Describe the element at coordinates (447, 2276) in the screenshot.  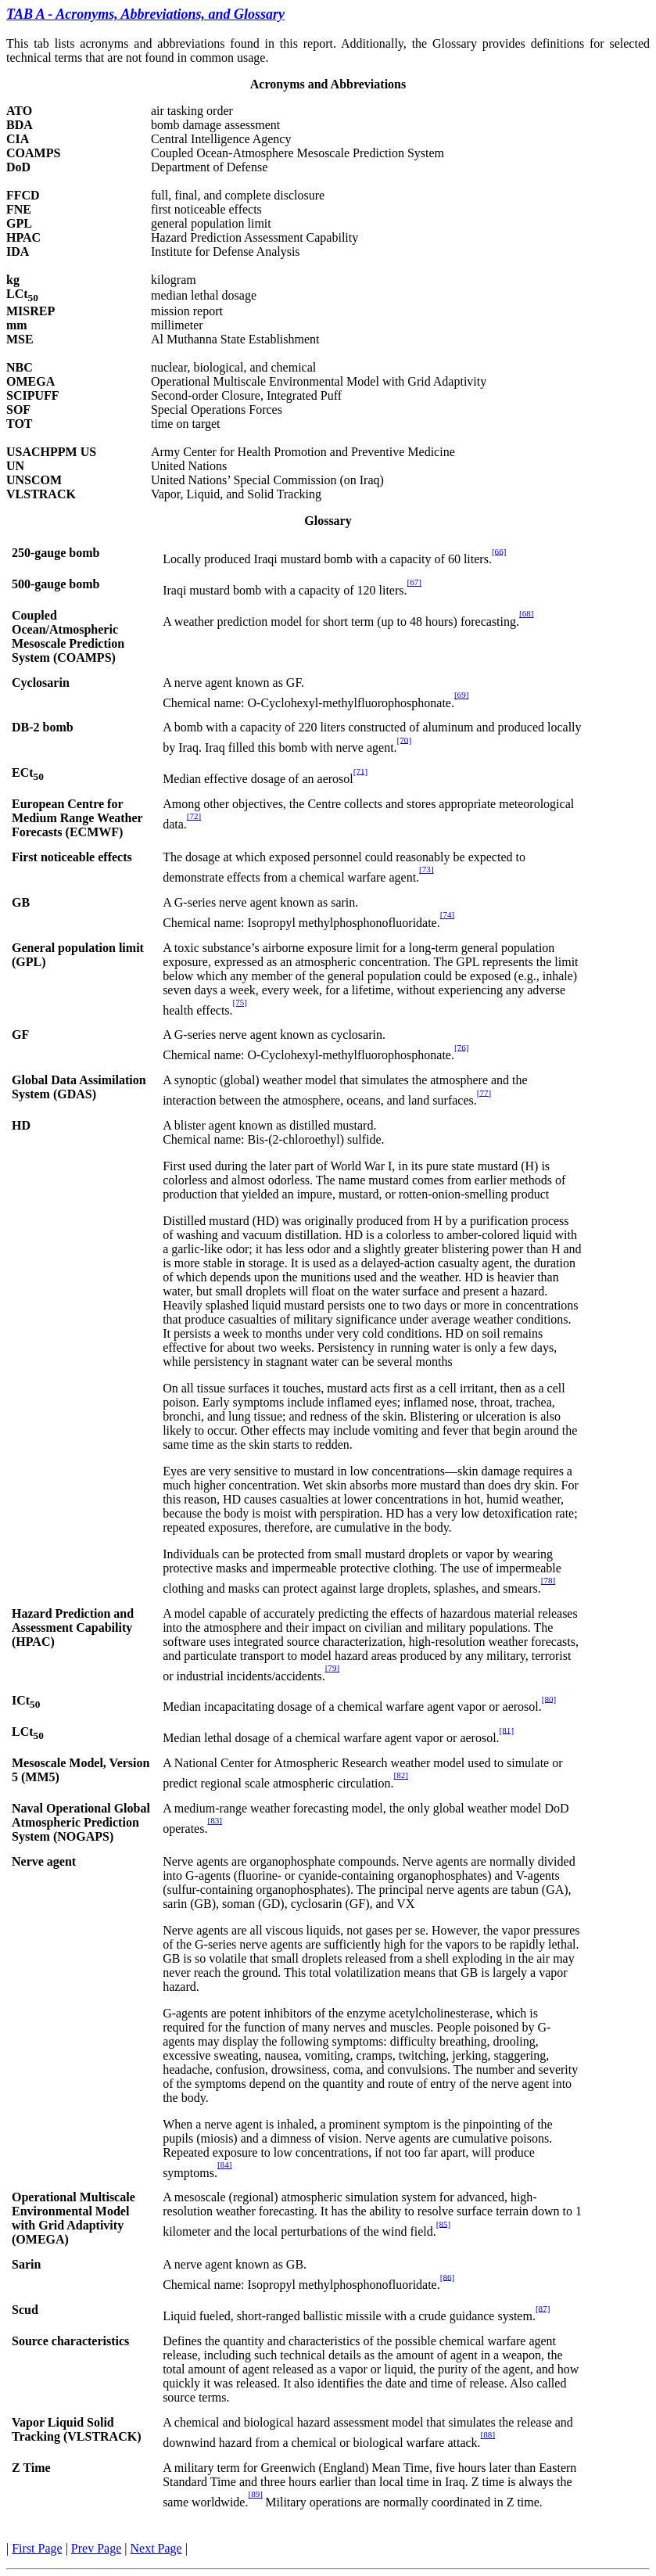
I see `[86]` at that location.